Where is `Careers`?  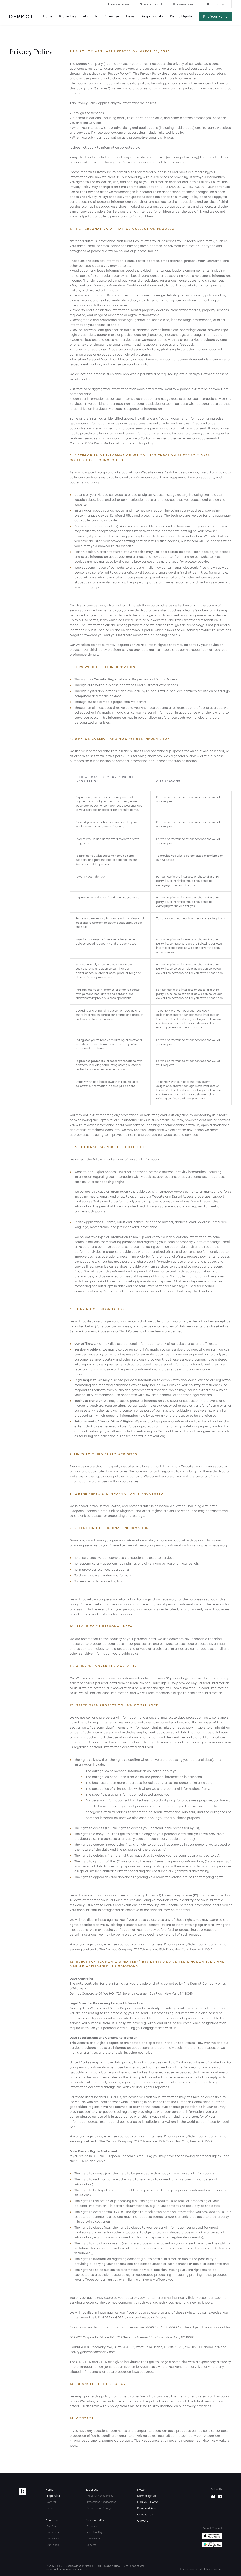 Careers is located at coordinates (142, 2520).